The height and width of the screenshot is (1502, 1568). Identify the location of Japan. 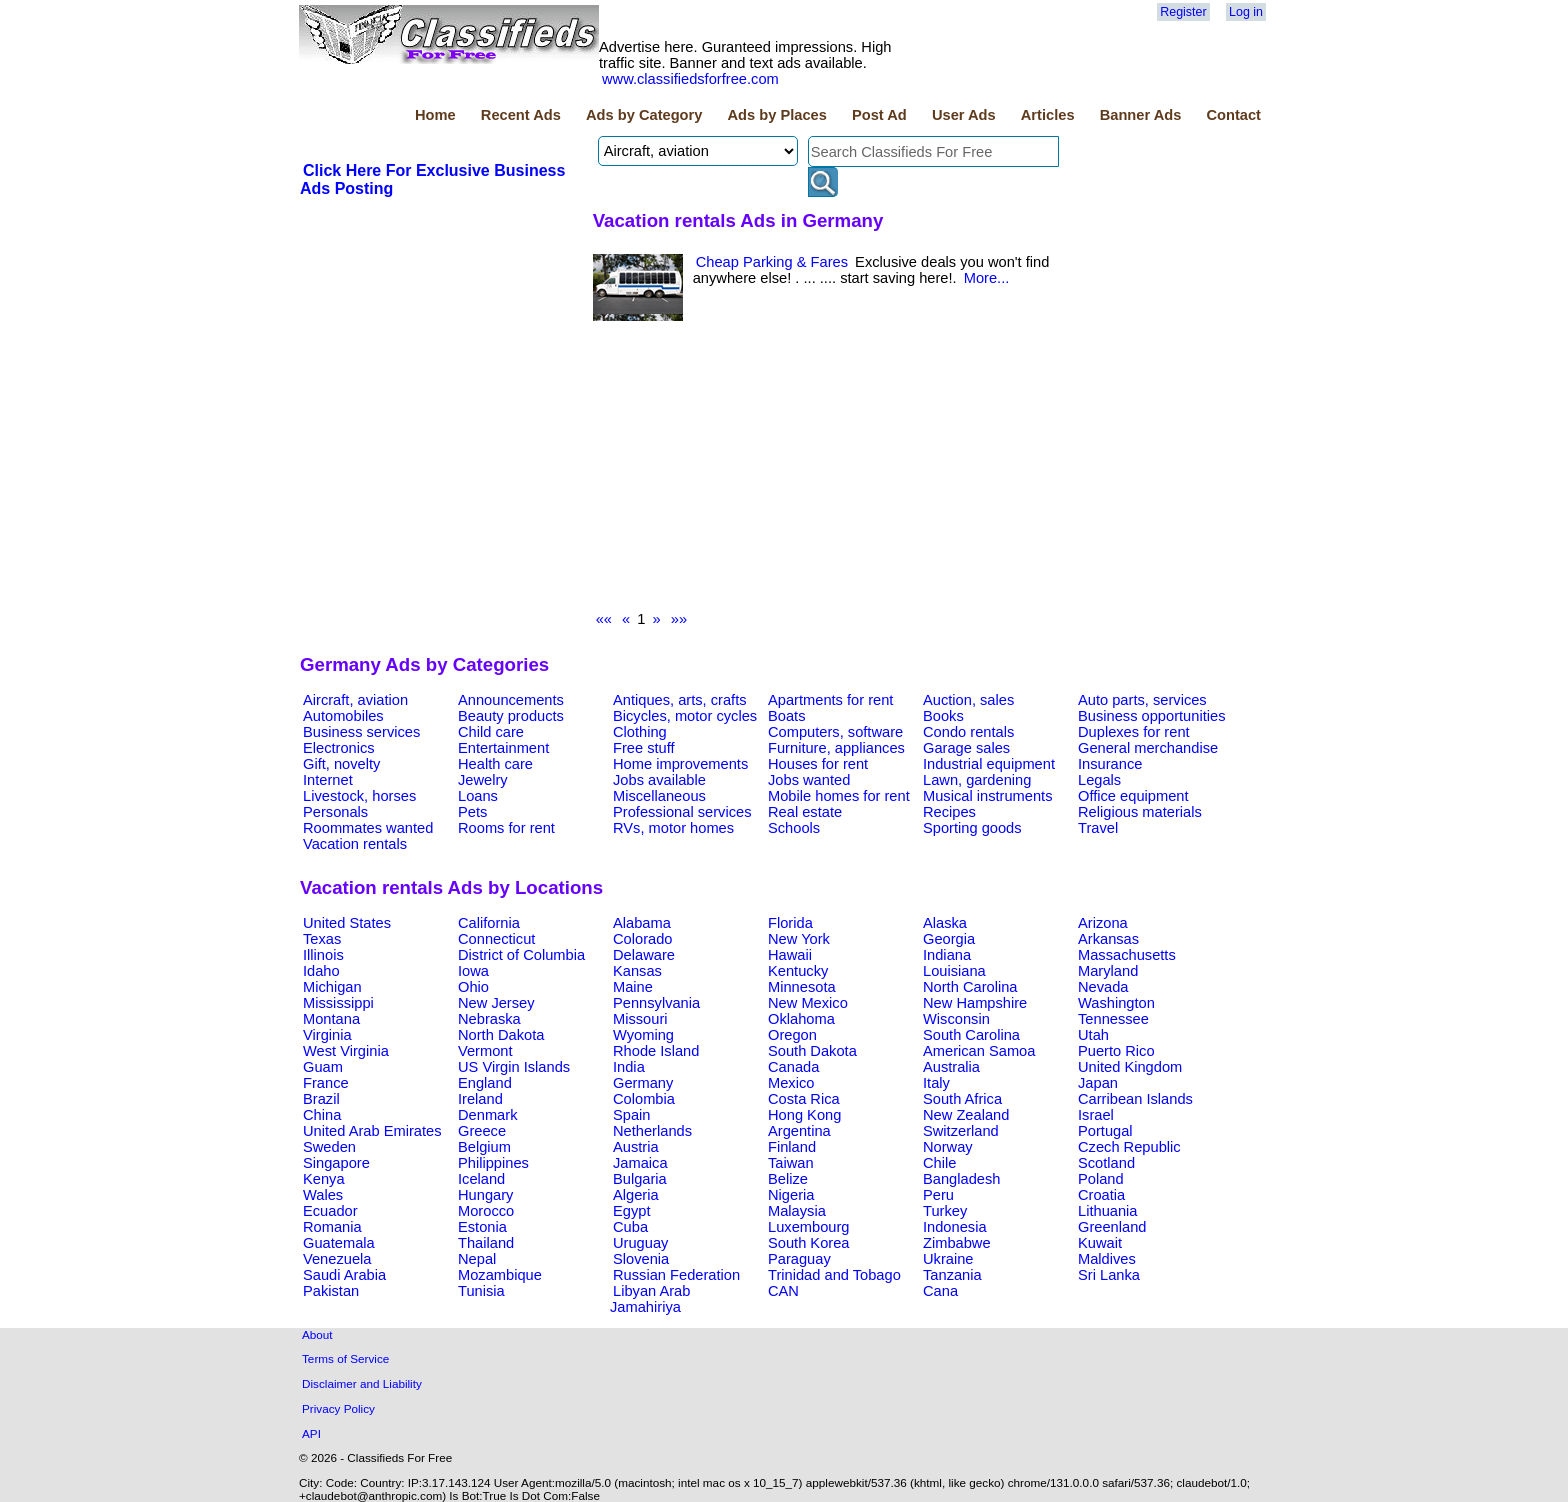
(1098, 1083).